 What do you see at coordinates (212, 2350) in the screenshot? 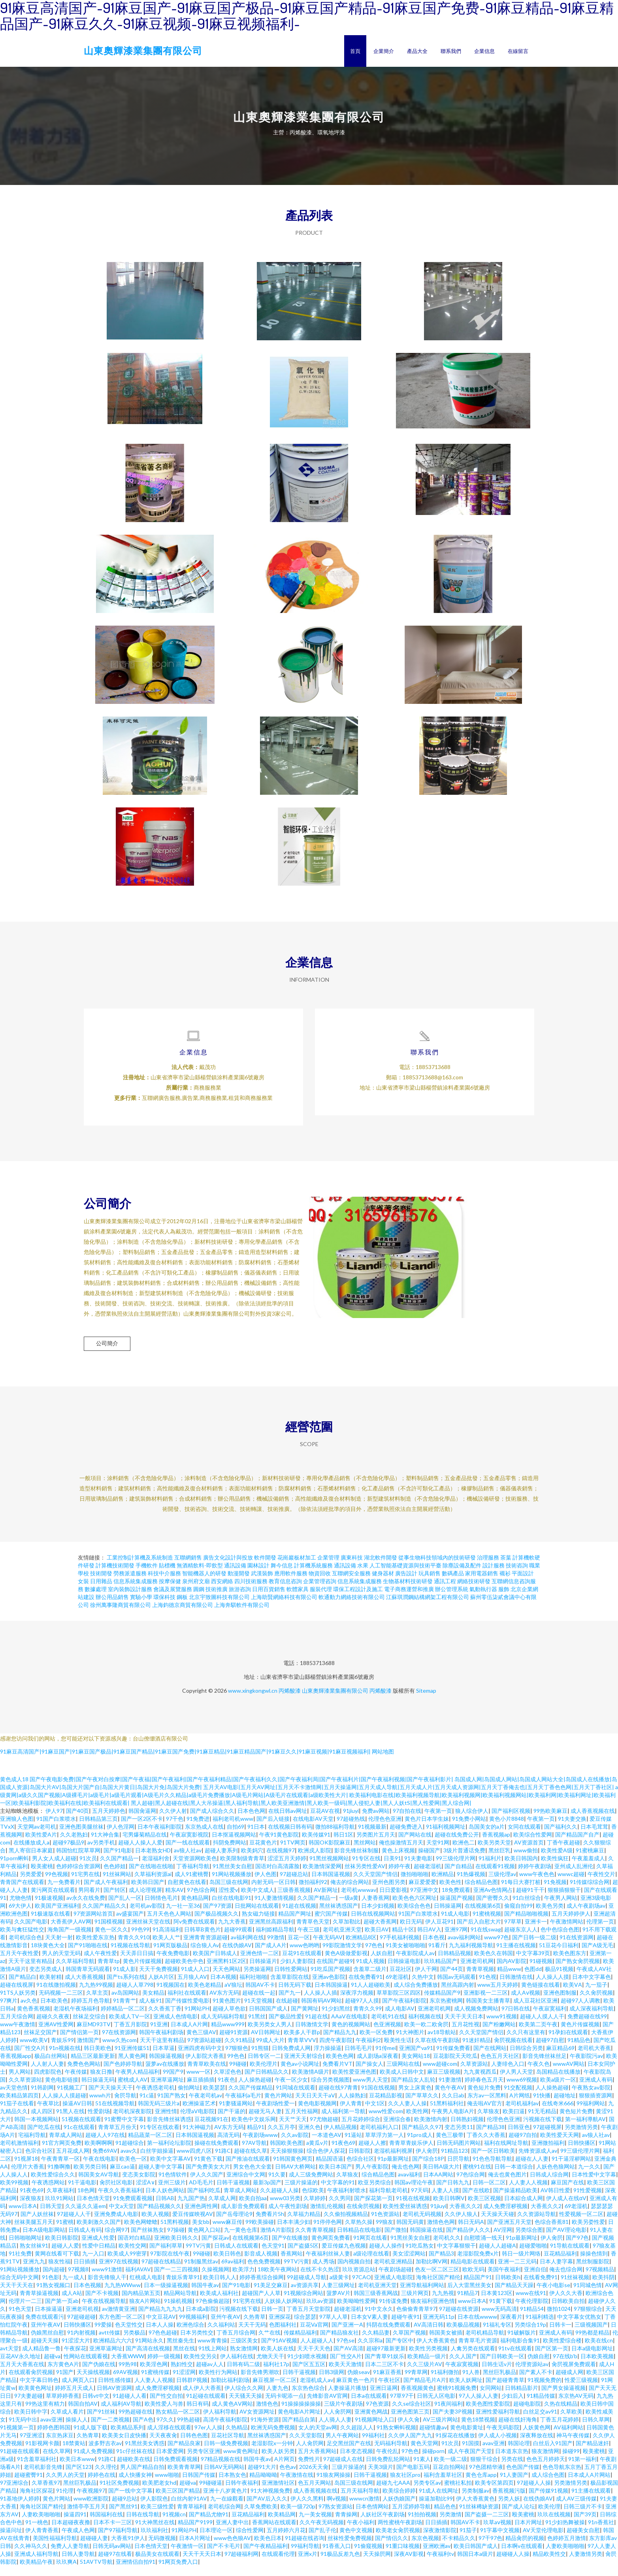
I see `www青青操` at bounding box center [212, 2350].